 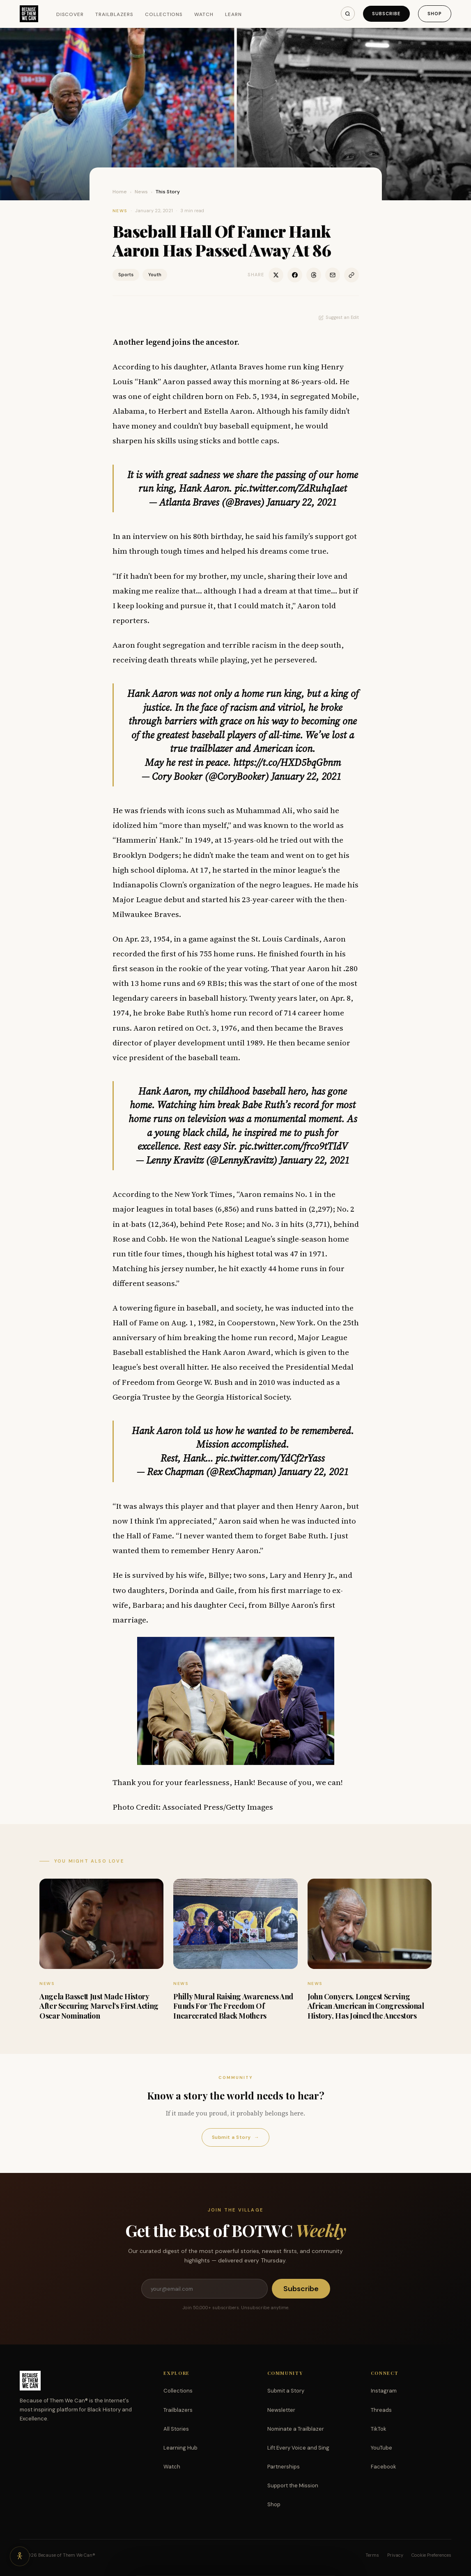 I want to click on Collections, so click(x=164, y=14).